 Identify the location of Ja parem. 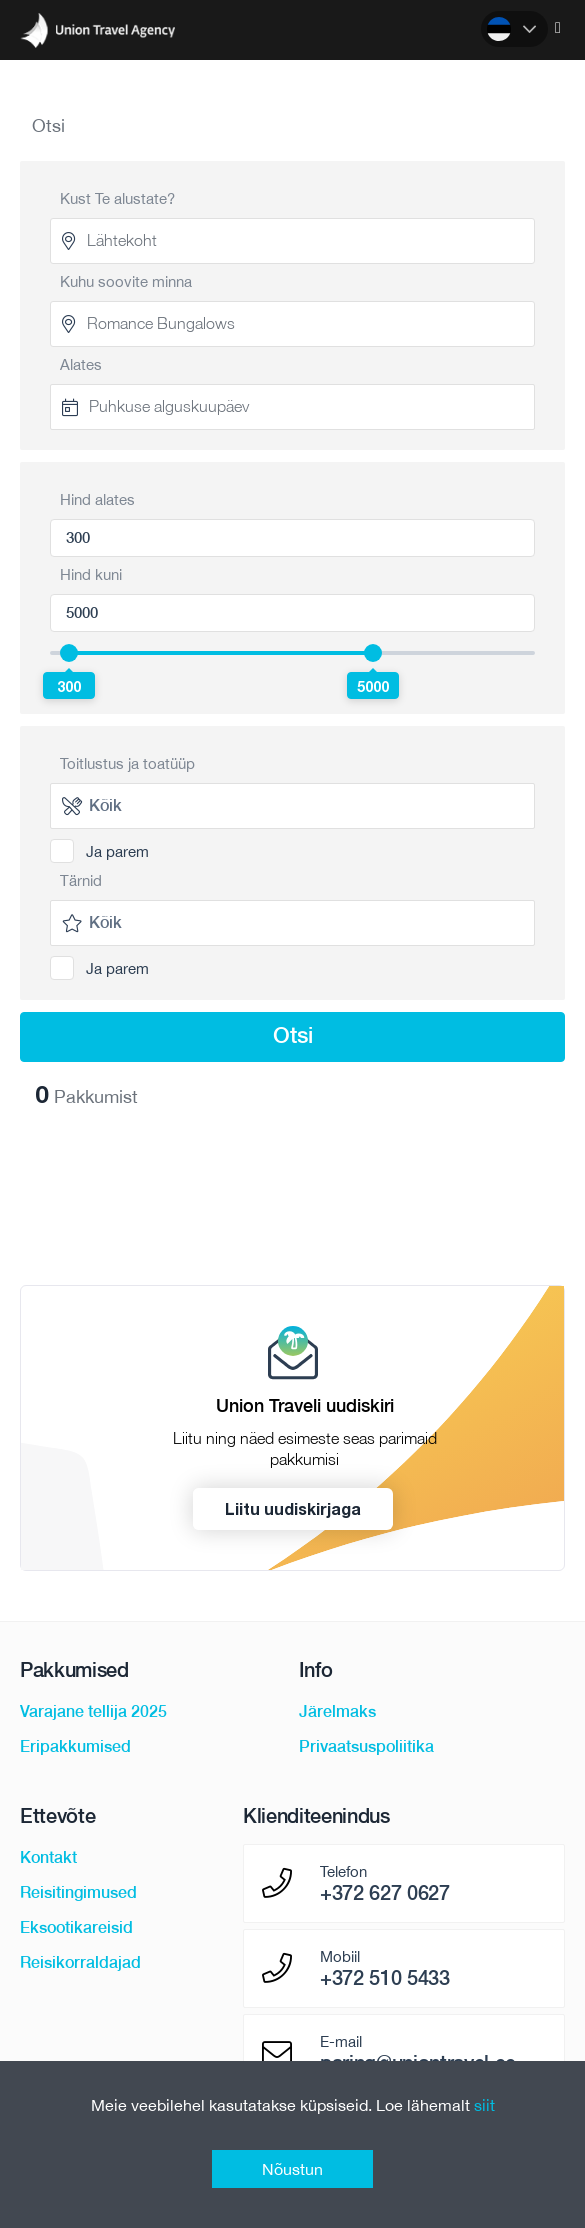
(117, 851).